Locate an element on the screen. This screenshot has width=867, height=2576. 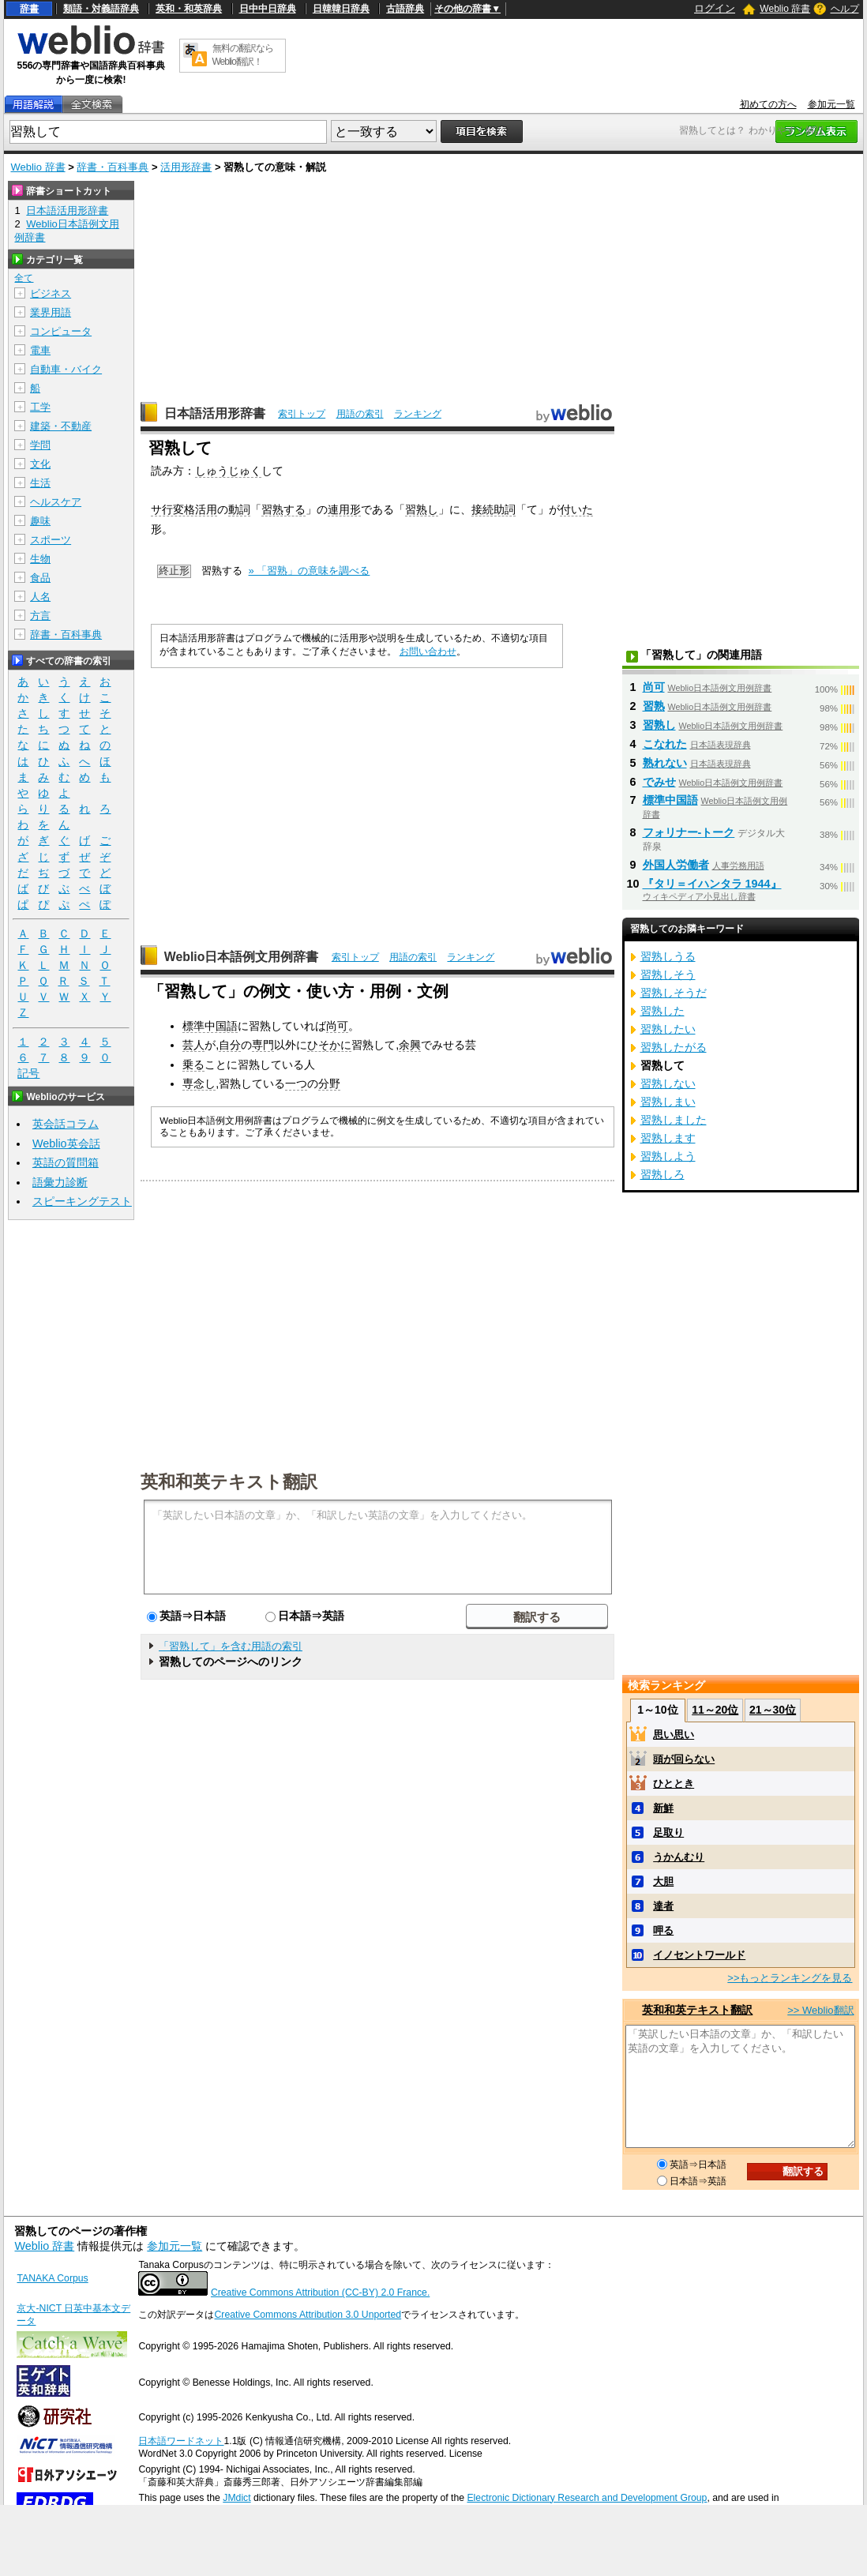
無料の翻訳ならWeblio翻訳！ is located at coordinates (242, 55).